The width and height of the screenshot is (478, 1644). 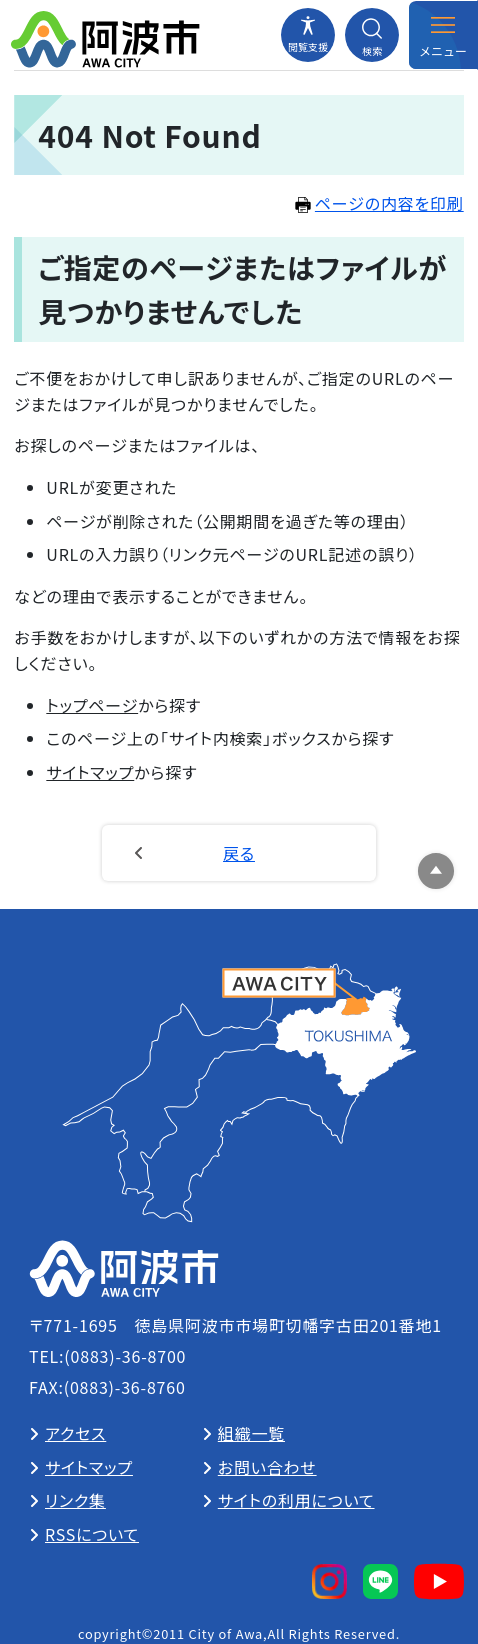 I want to click on [メニューを開閉する], so click(x=443, y=35).